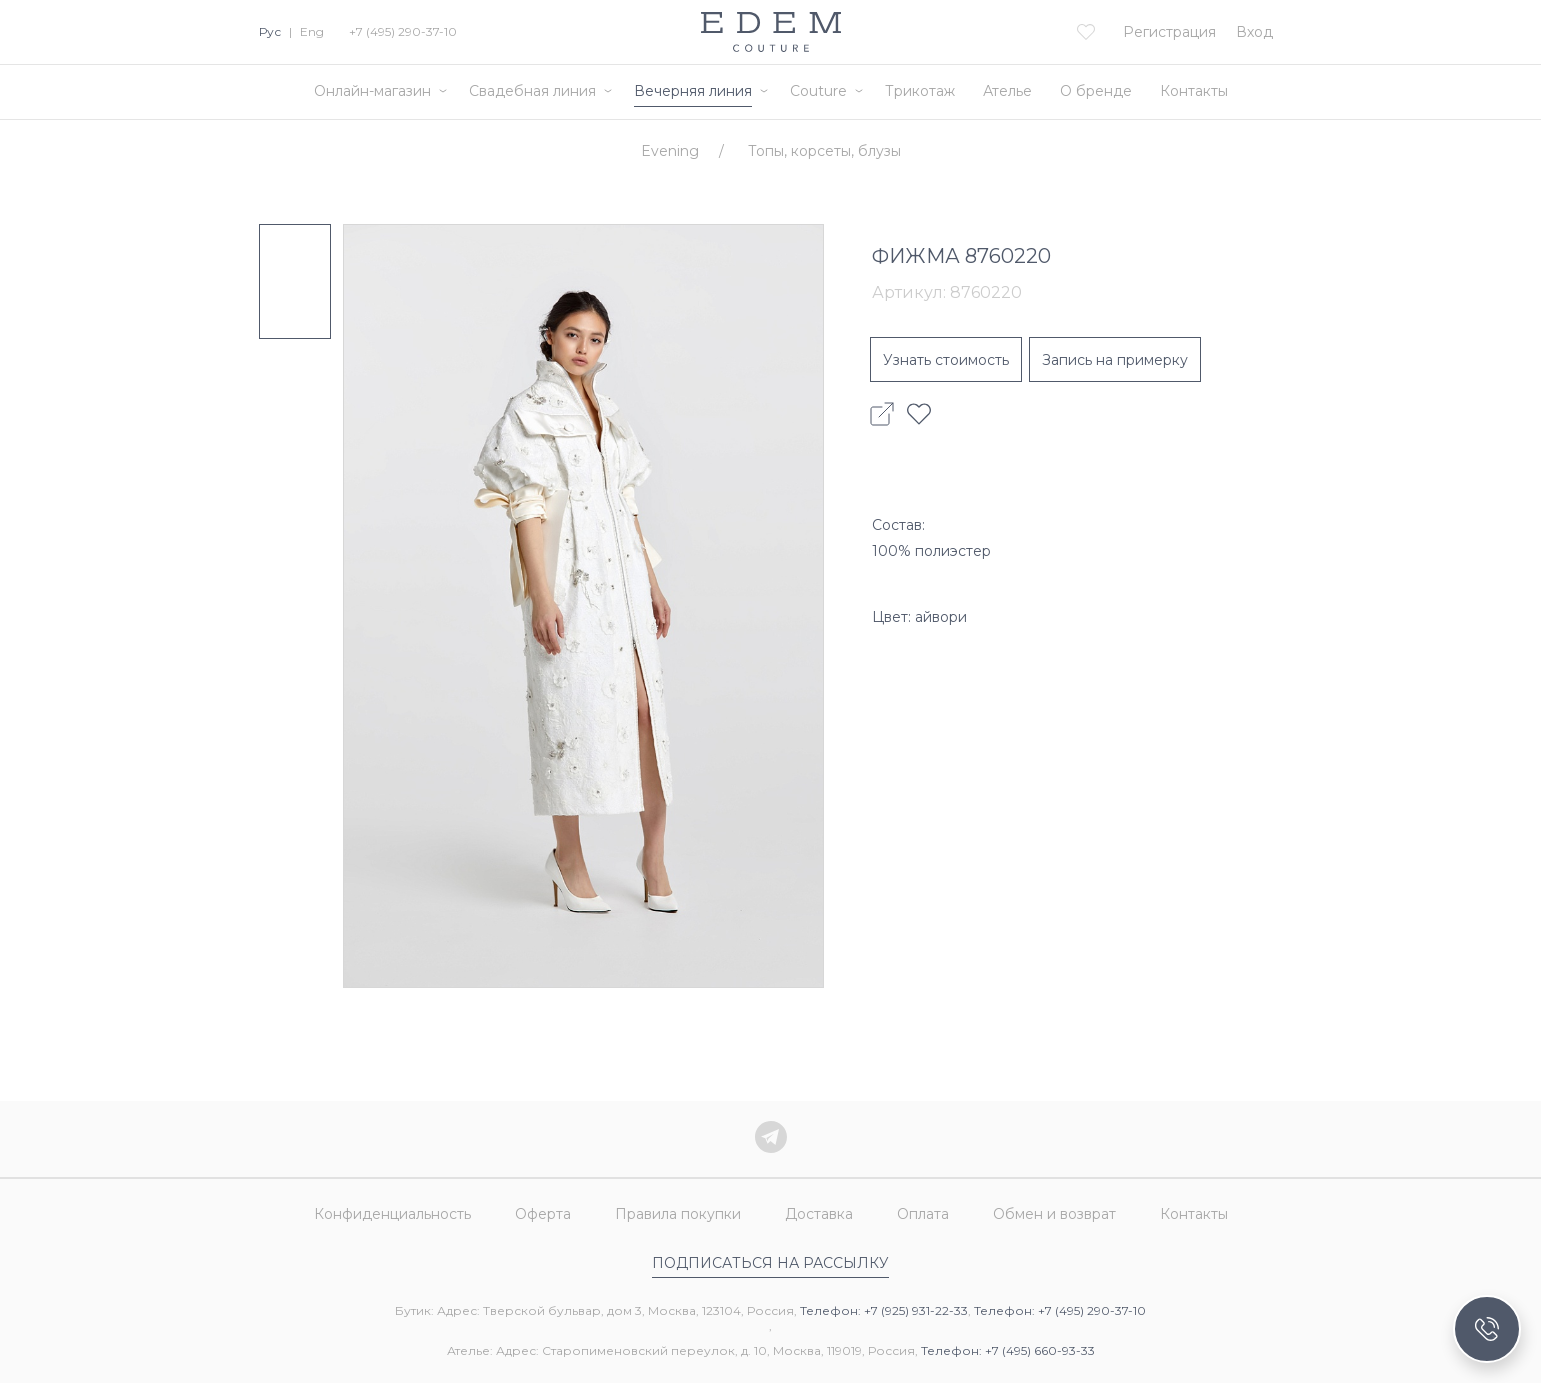  What do you see at coordinates (270, 31) in the screenshot?
I see `Рус` at bounding box center [270, 31].